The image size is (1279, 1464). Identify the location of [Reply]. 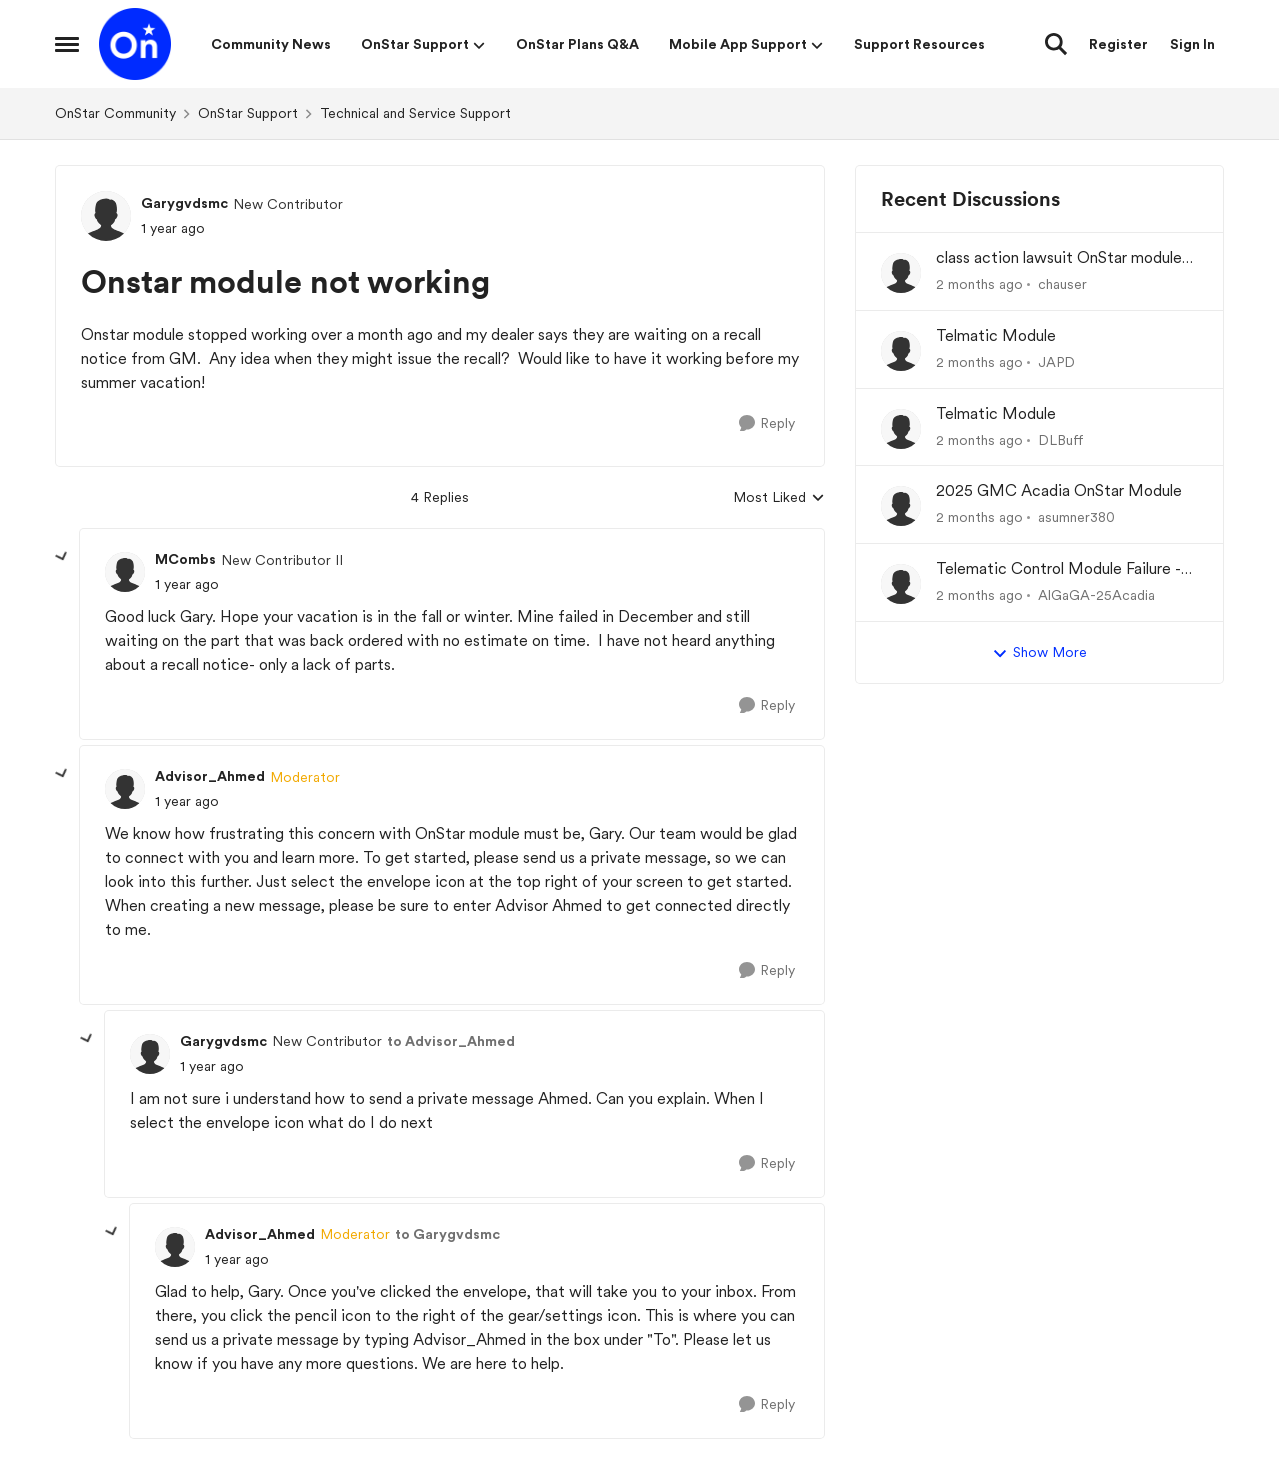
(767, 423).